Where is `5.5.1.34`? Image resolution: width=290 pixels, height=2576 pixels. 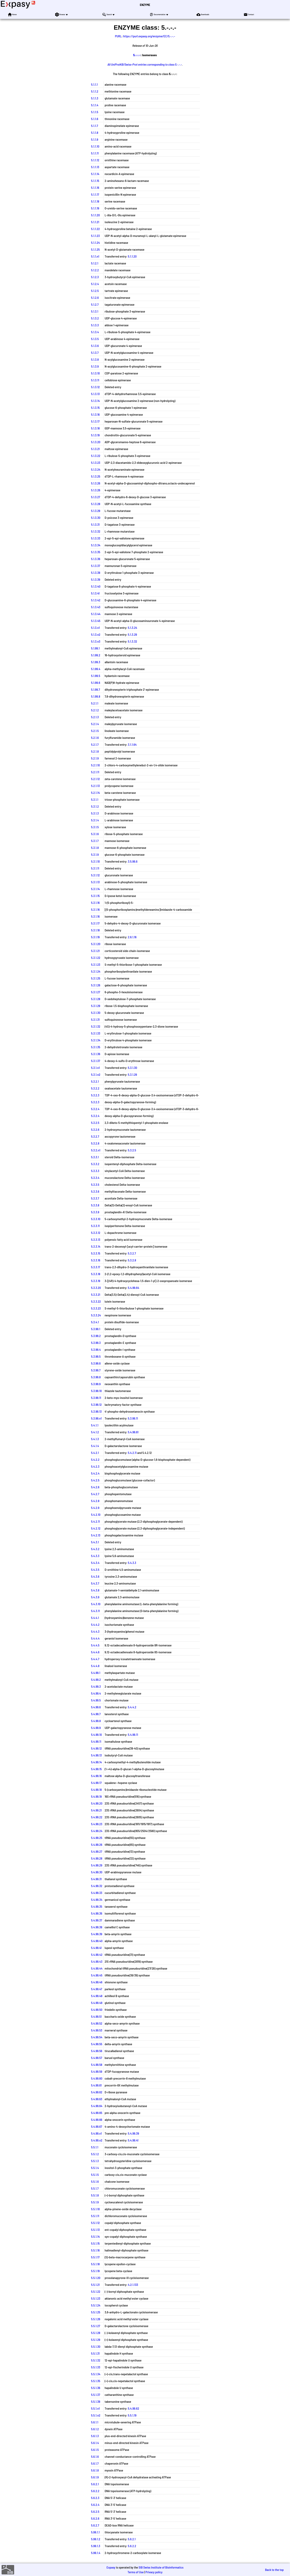
5.5.1.34 is located at coordinates (95, 2374).